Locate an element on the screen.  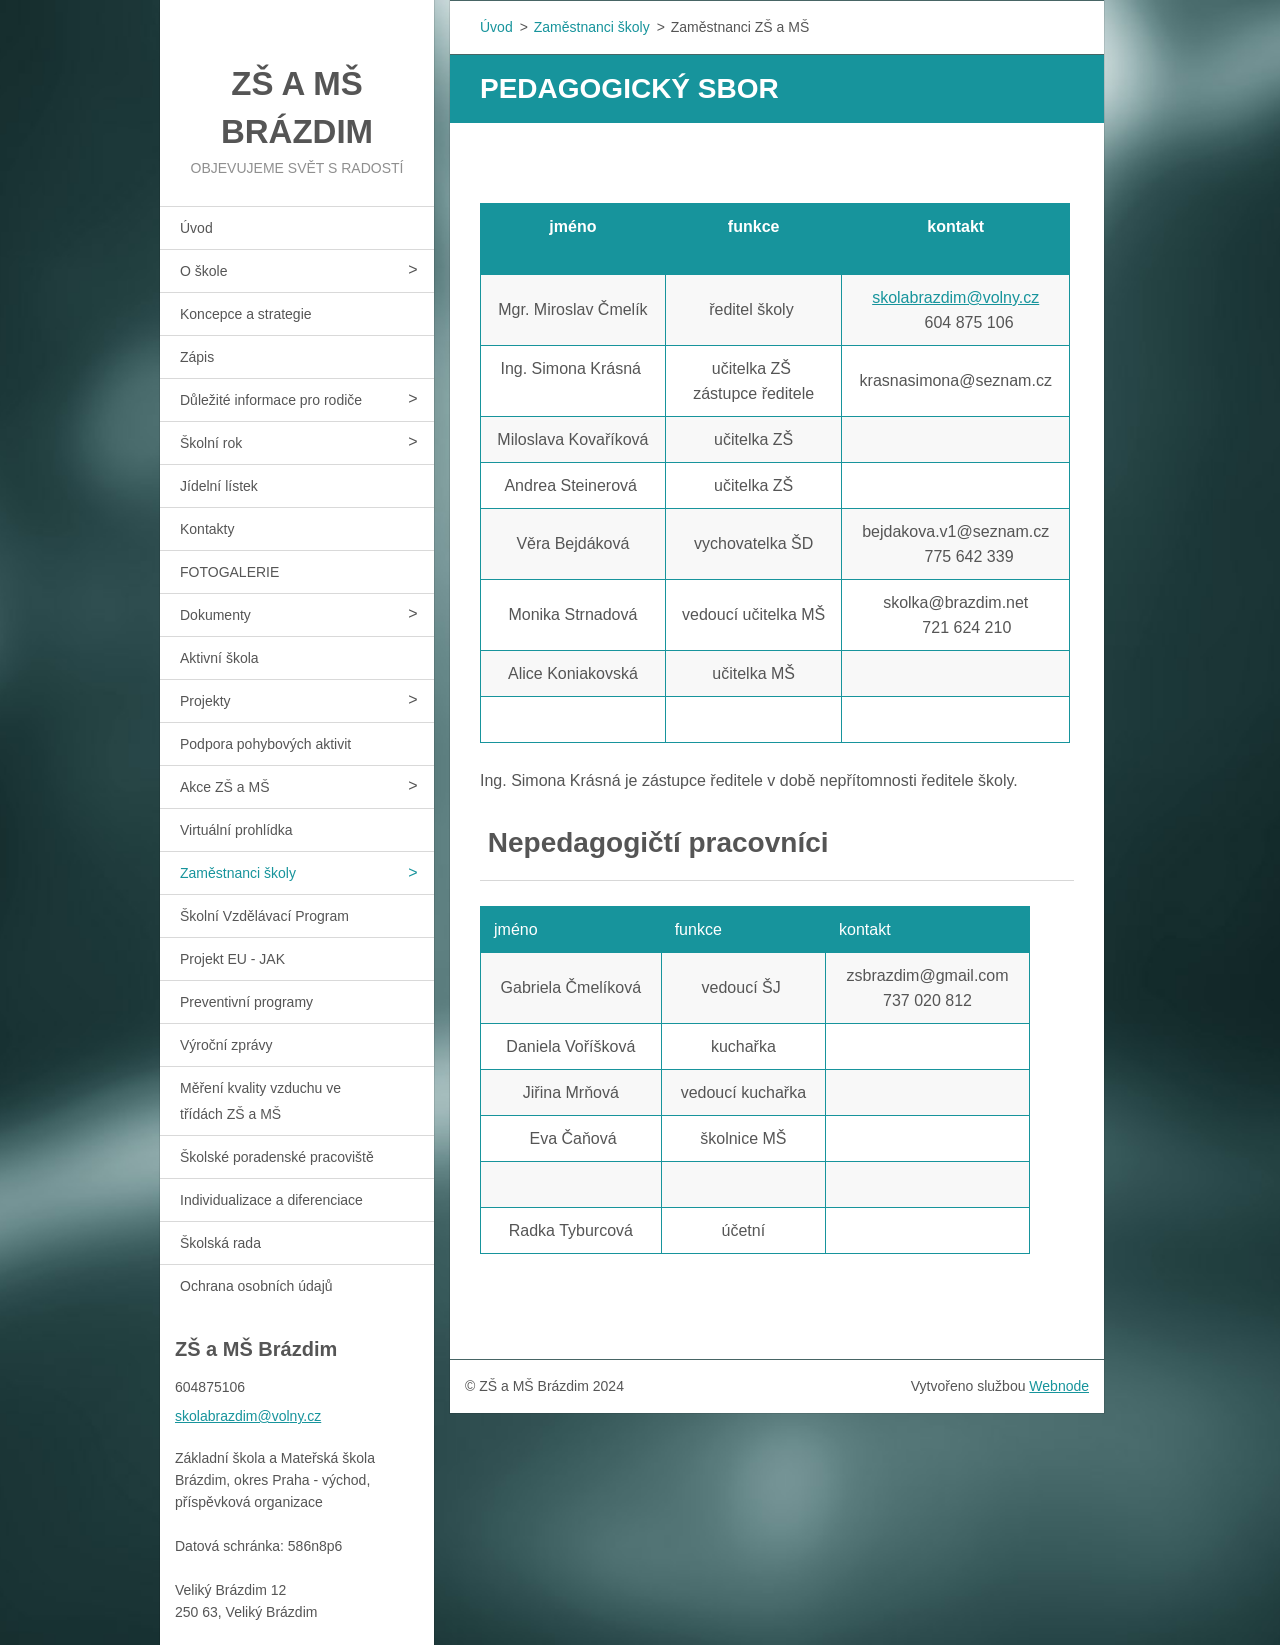
Zápis is located at coordinates (197, 357).